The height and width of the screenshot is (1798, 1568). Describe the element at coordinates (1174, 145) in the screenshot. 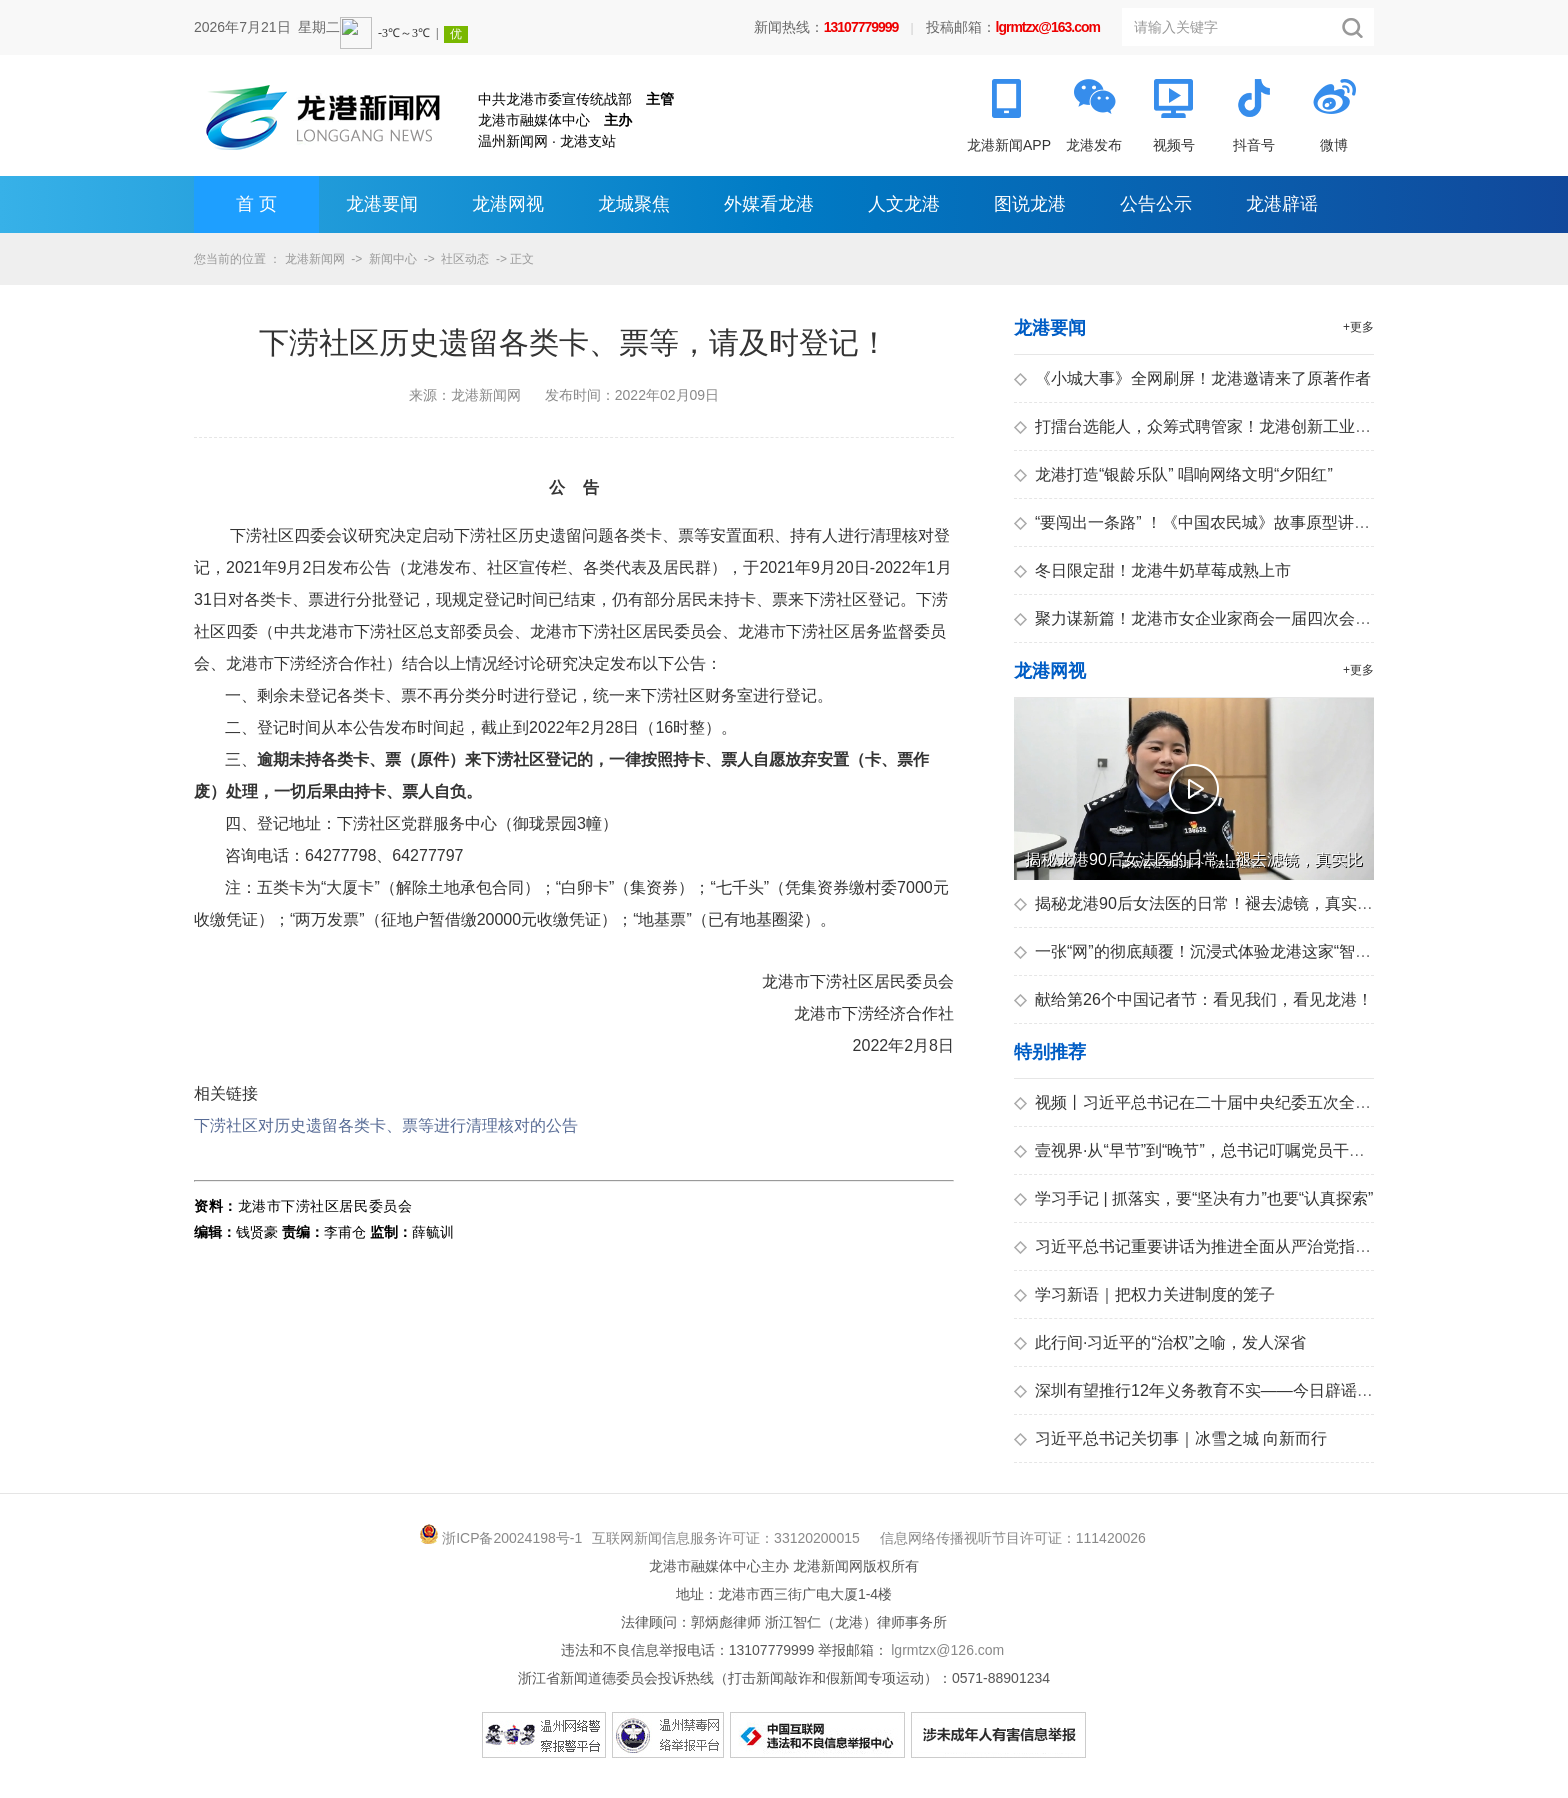

I see `视频号` at that location.